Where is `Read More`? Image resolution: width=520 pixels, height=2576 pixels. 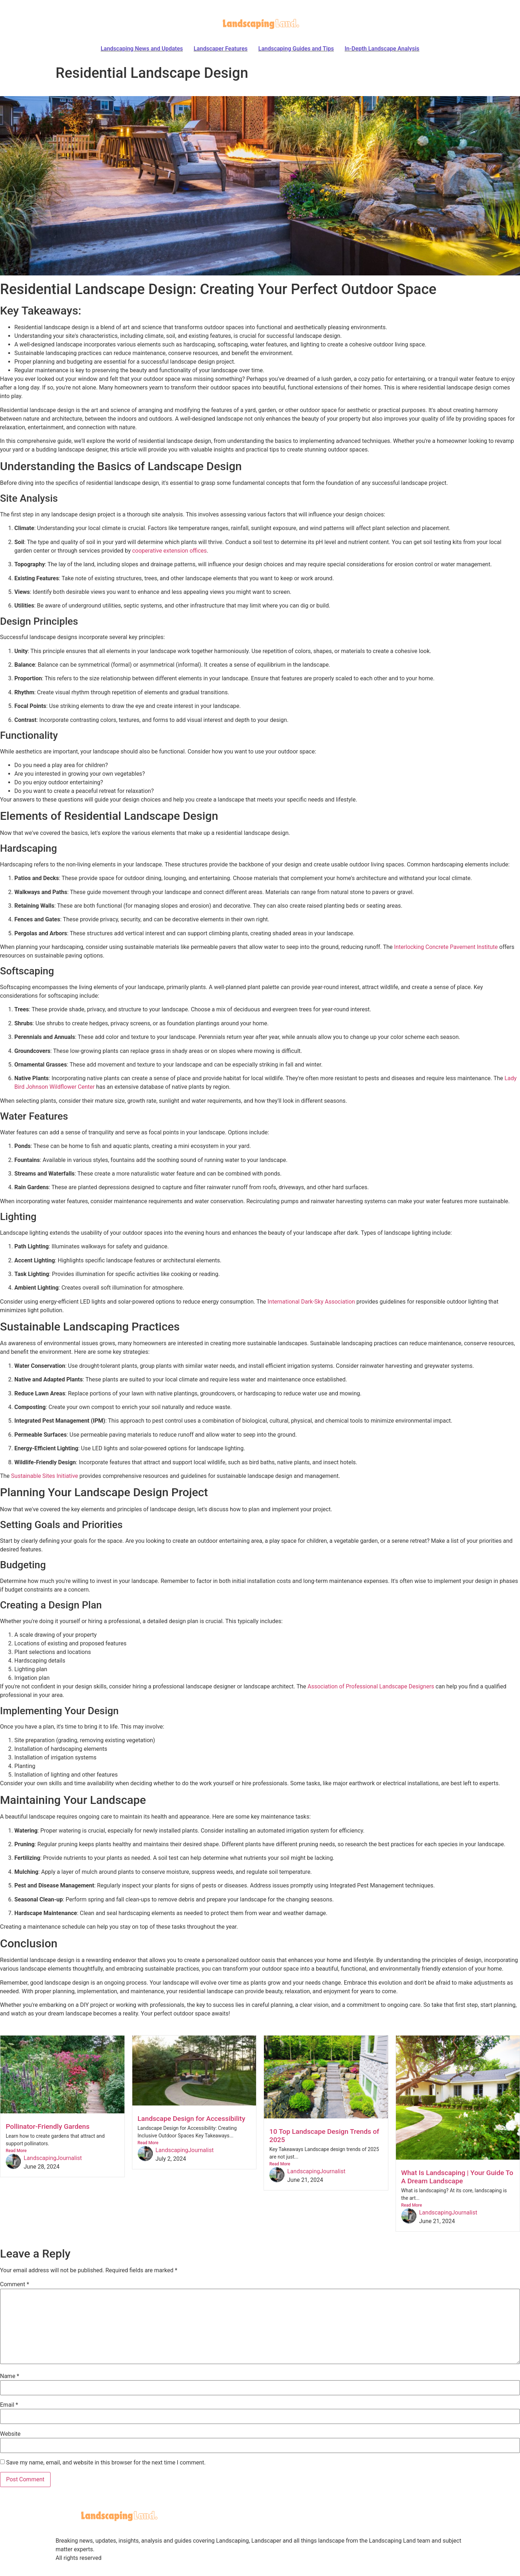
Read More is located at coordinates (16, 2150).